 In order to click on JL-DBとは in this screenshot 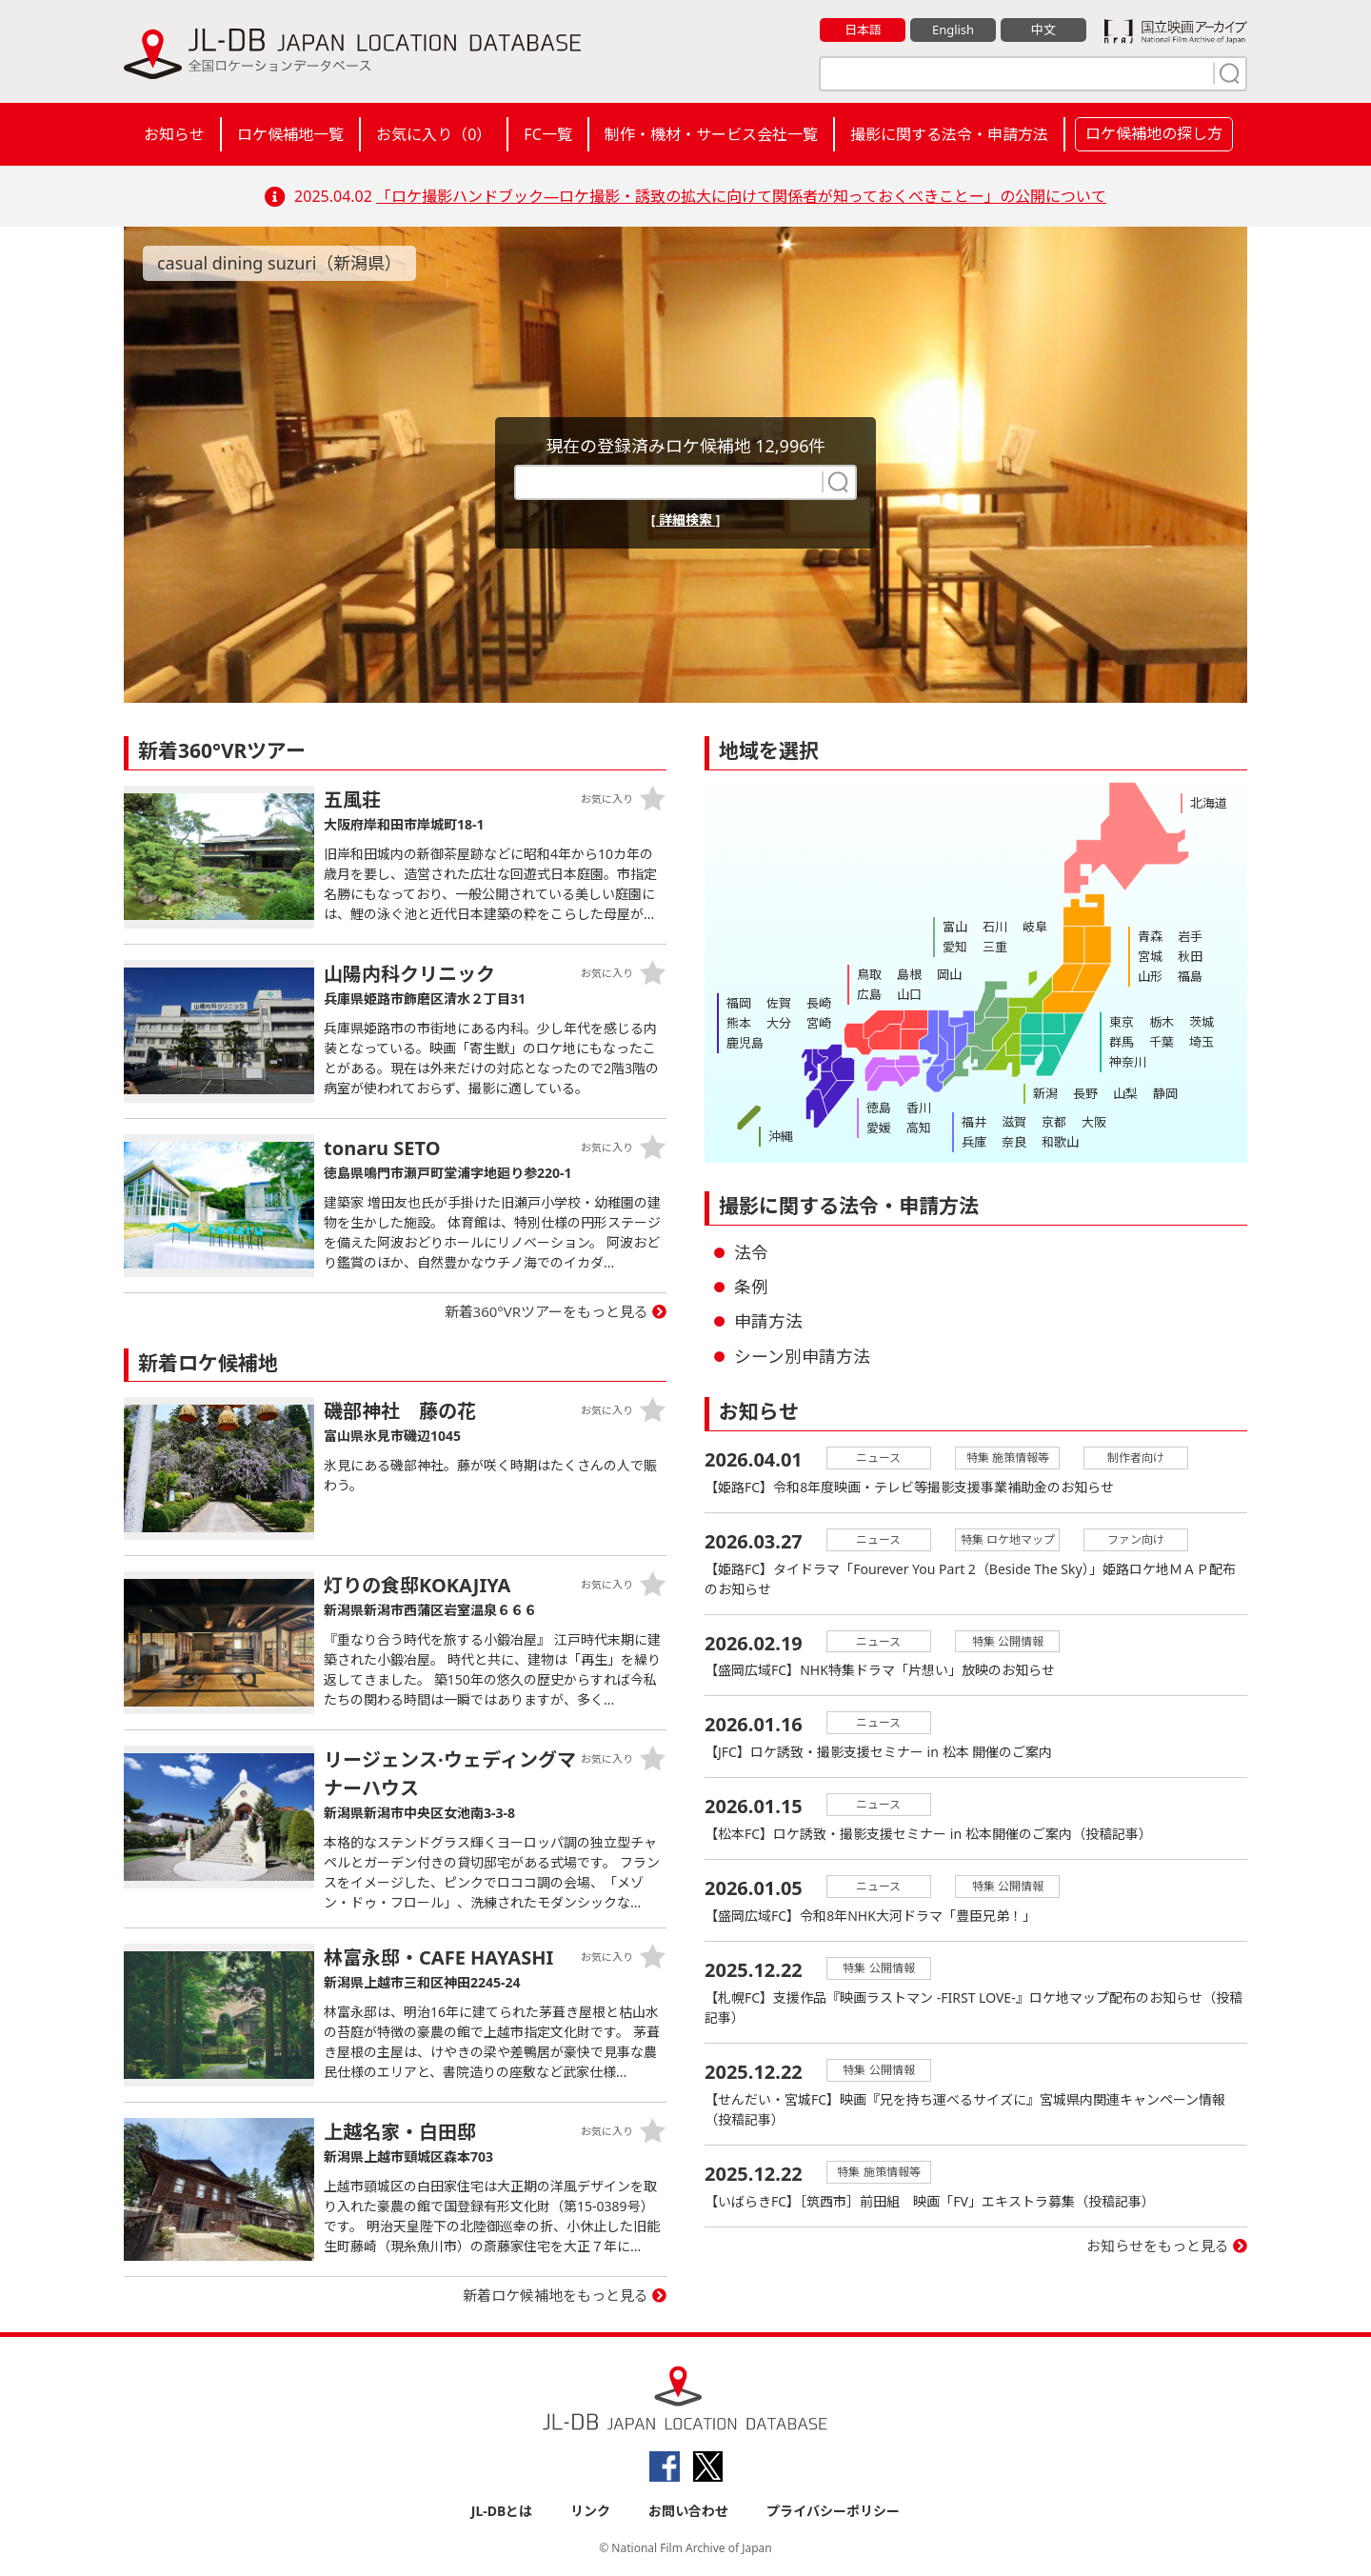, I will do `click(502, 2511)`.